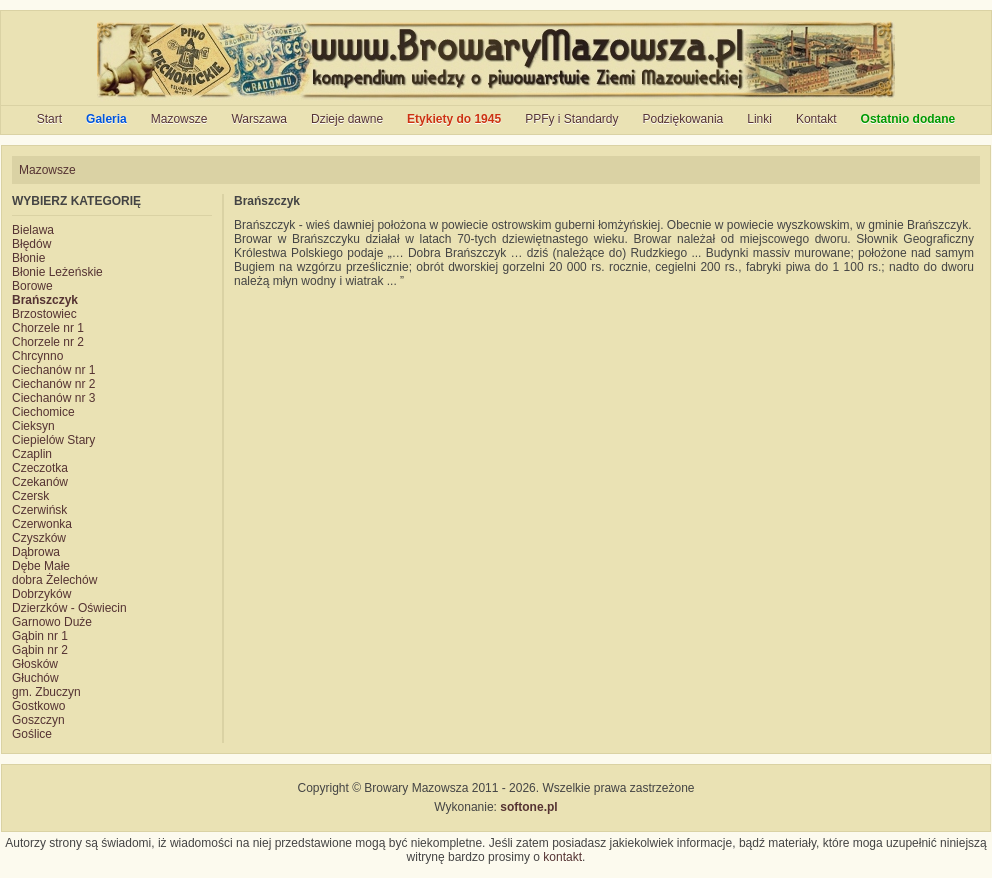  Describe the element at coordinates (46, 692) in the screenshot. I see `gm. Zbuczyn` at that location.